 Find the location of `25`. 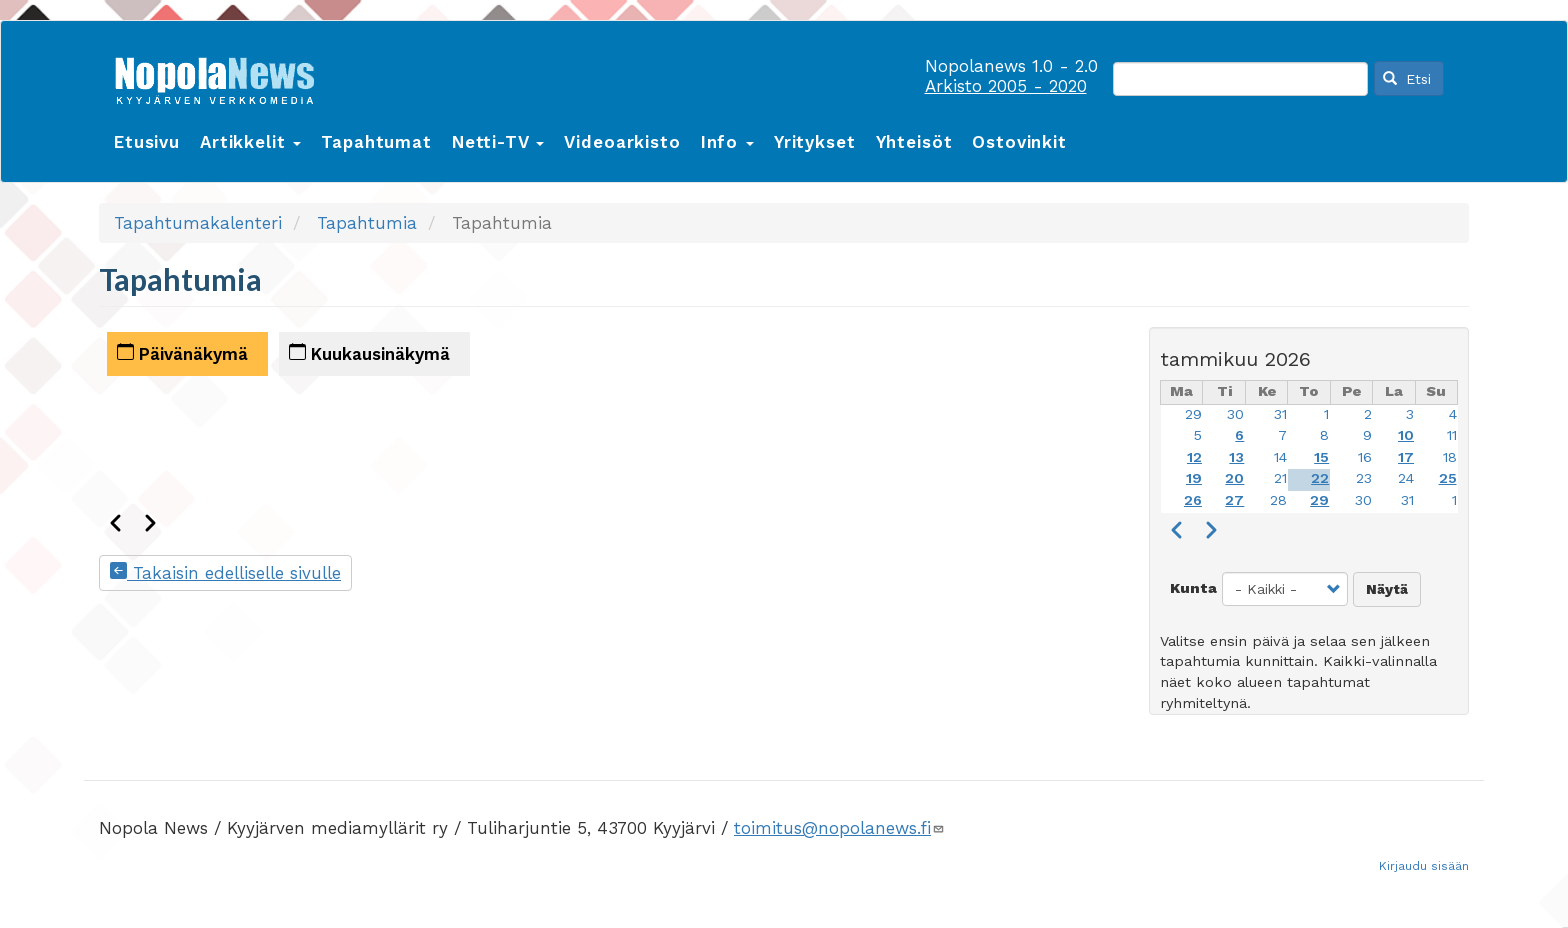

25 is located at coordinates (1448, 478).